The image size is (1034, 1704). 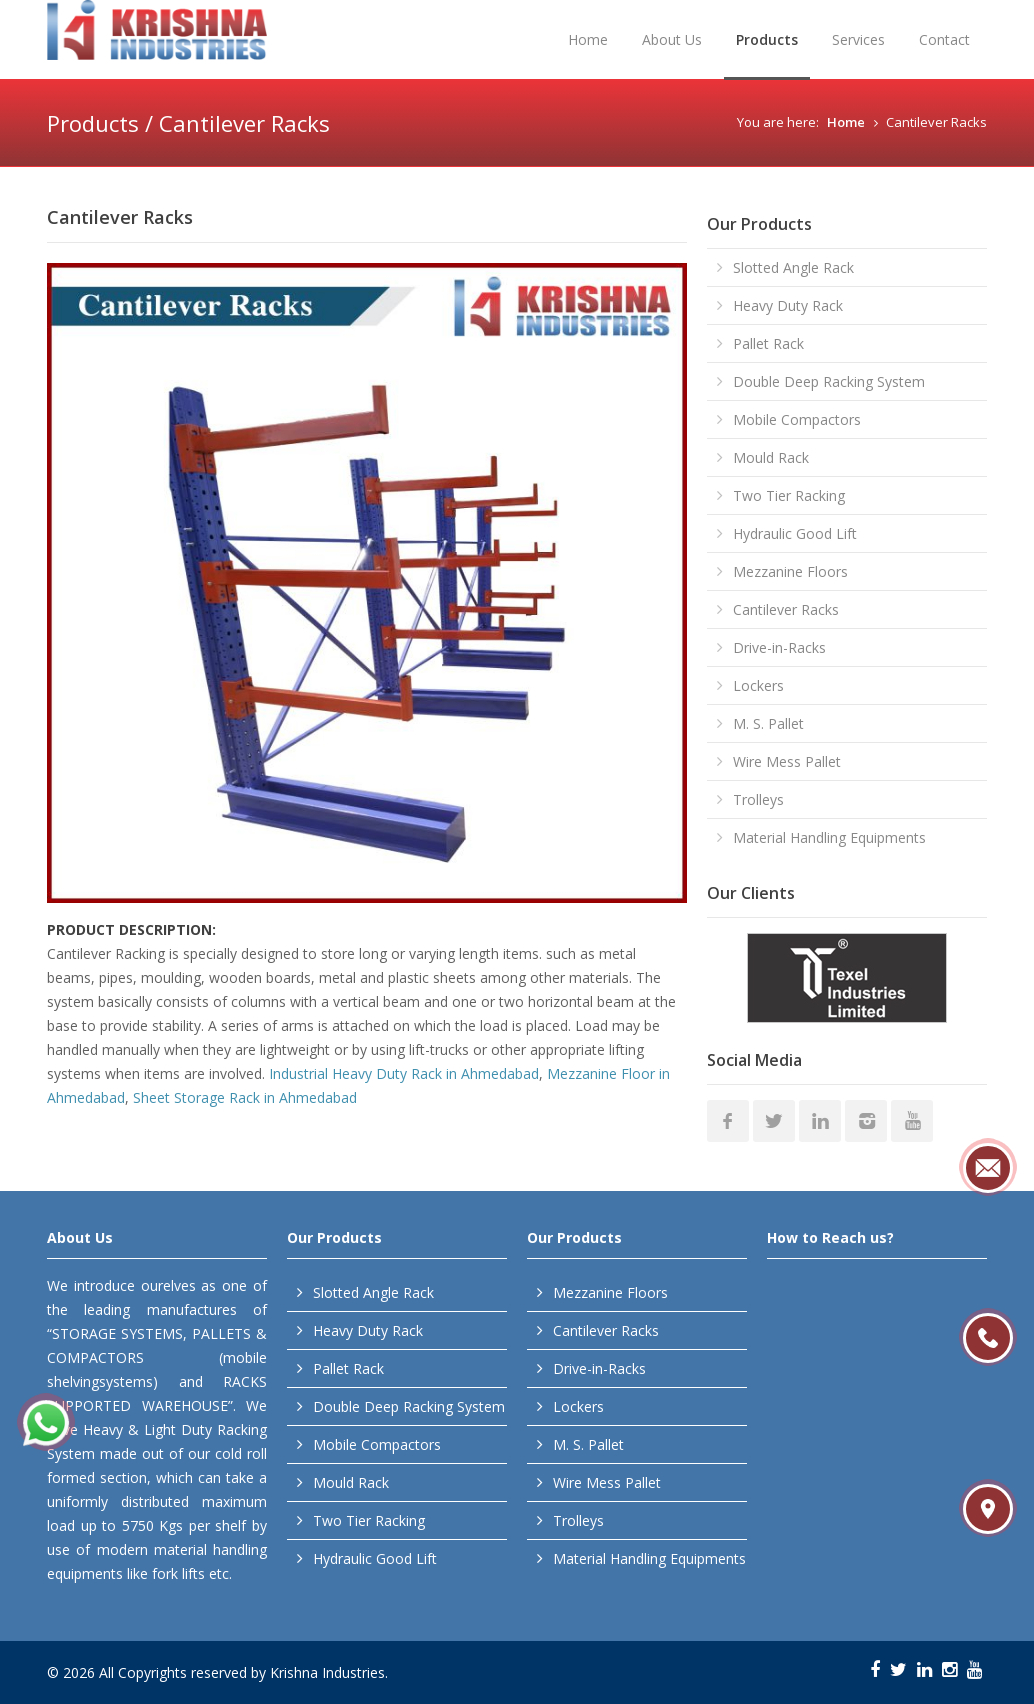 I want to click on Slotted Angle Rack, so click(x=793, y=267).